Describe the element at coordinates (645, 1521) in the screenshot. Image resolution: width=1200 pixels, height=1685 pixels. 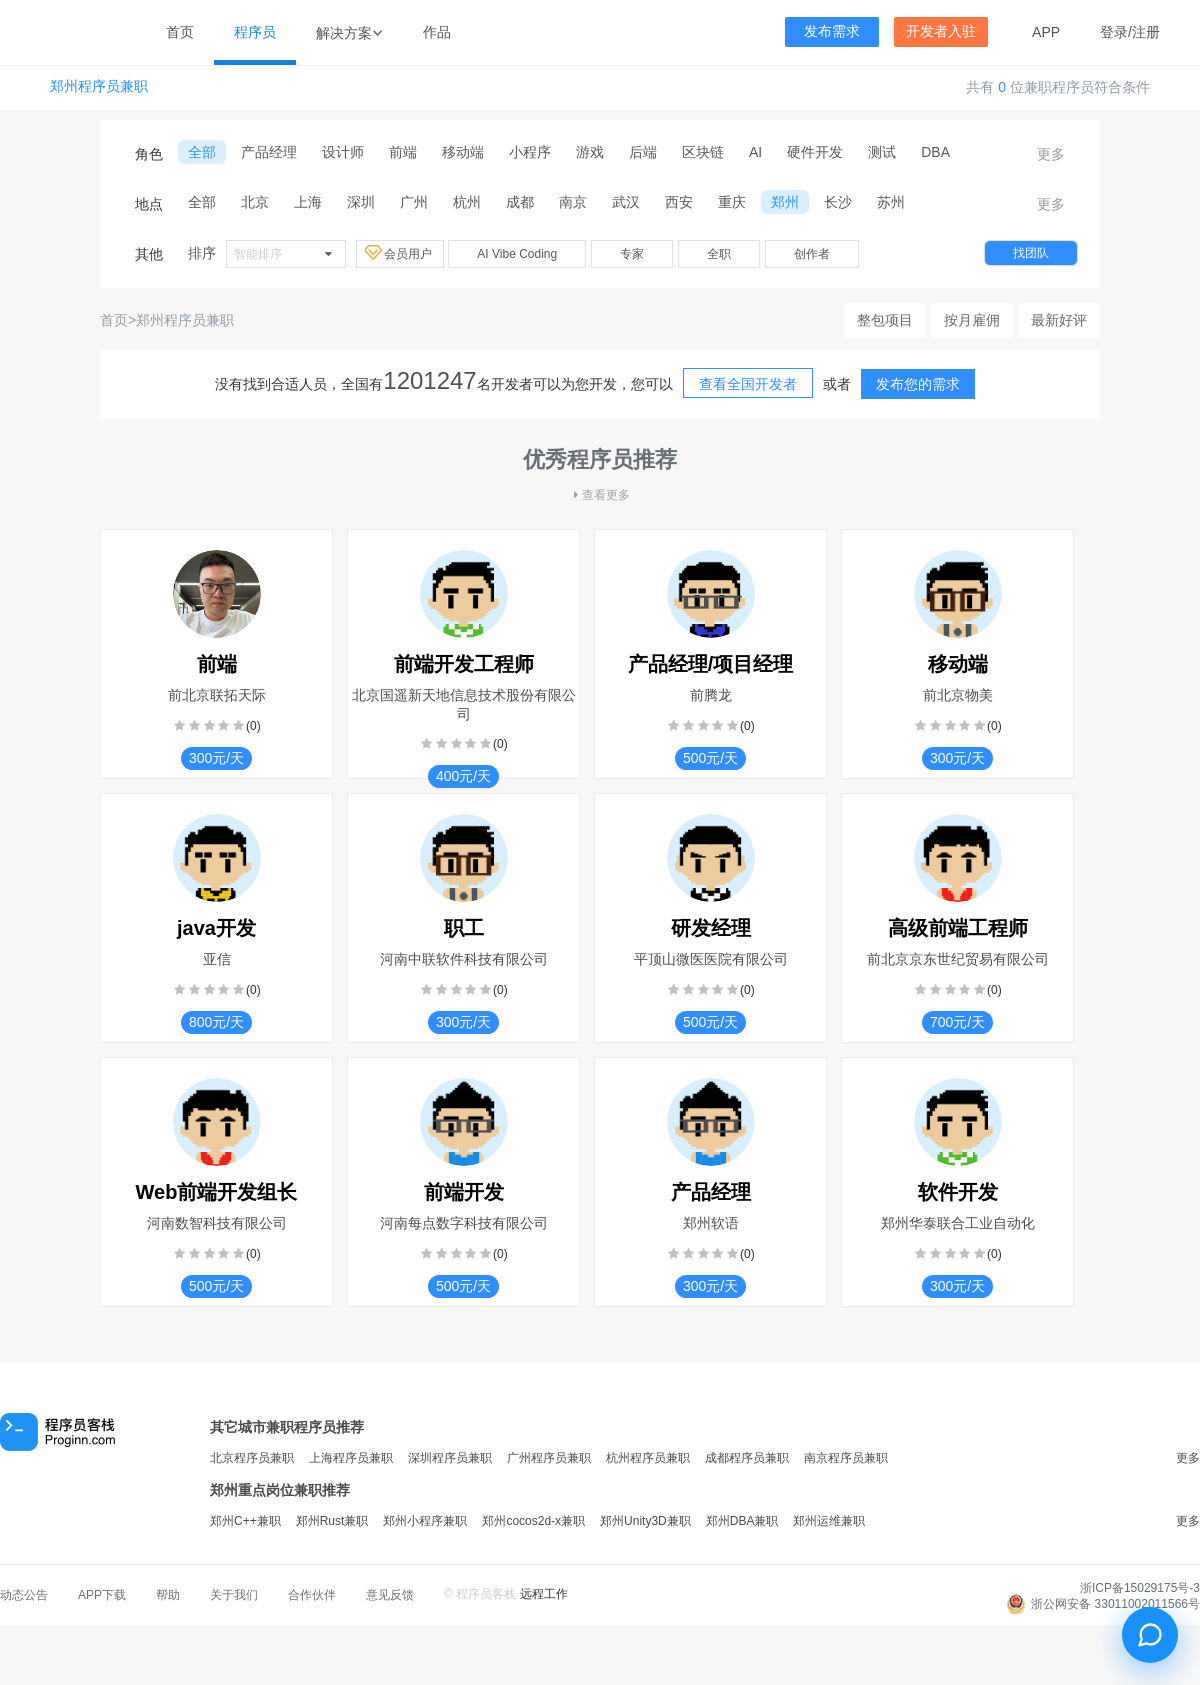
I see `郑州Unity3D兼职` at that location.